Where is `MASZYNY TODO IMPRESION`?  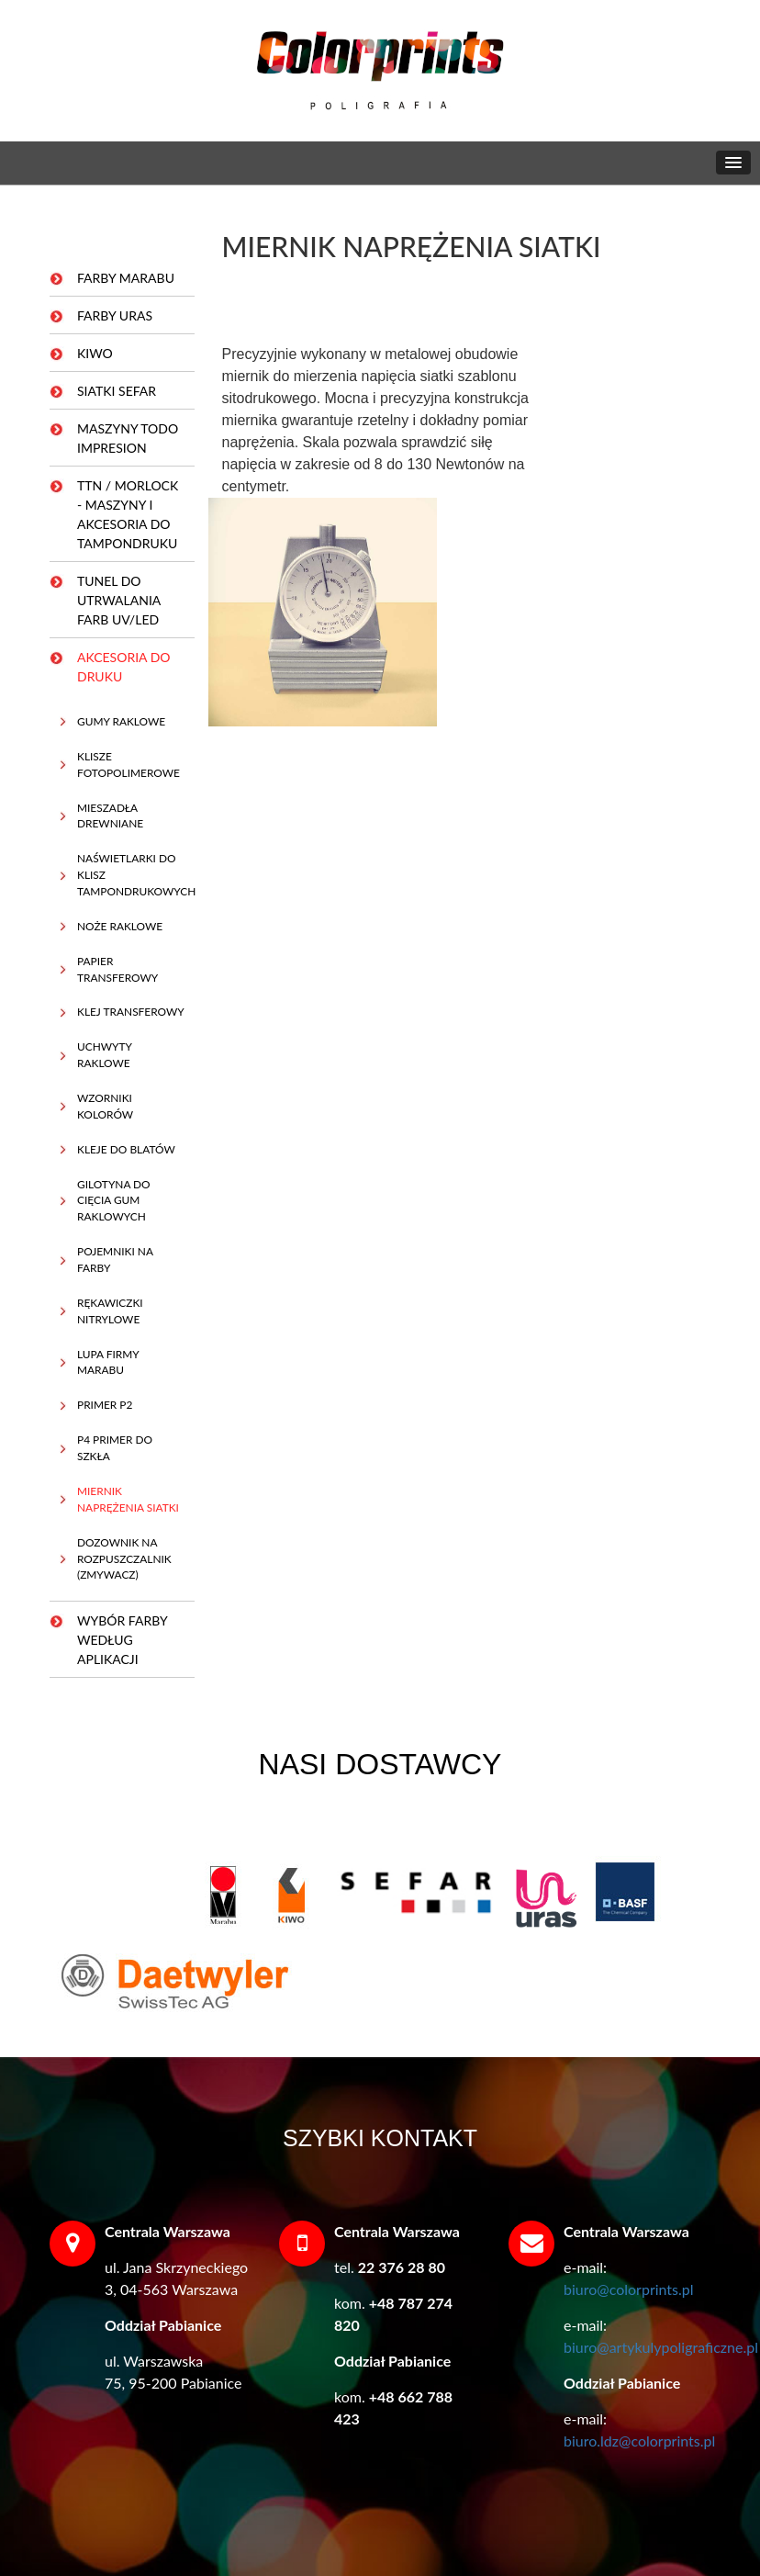
MASZYNY TODO IMPRESION is located at coordinates (127, 438).